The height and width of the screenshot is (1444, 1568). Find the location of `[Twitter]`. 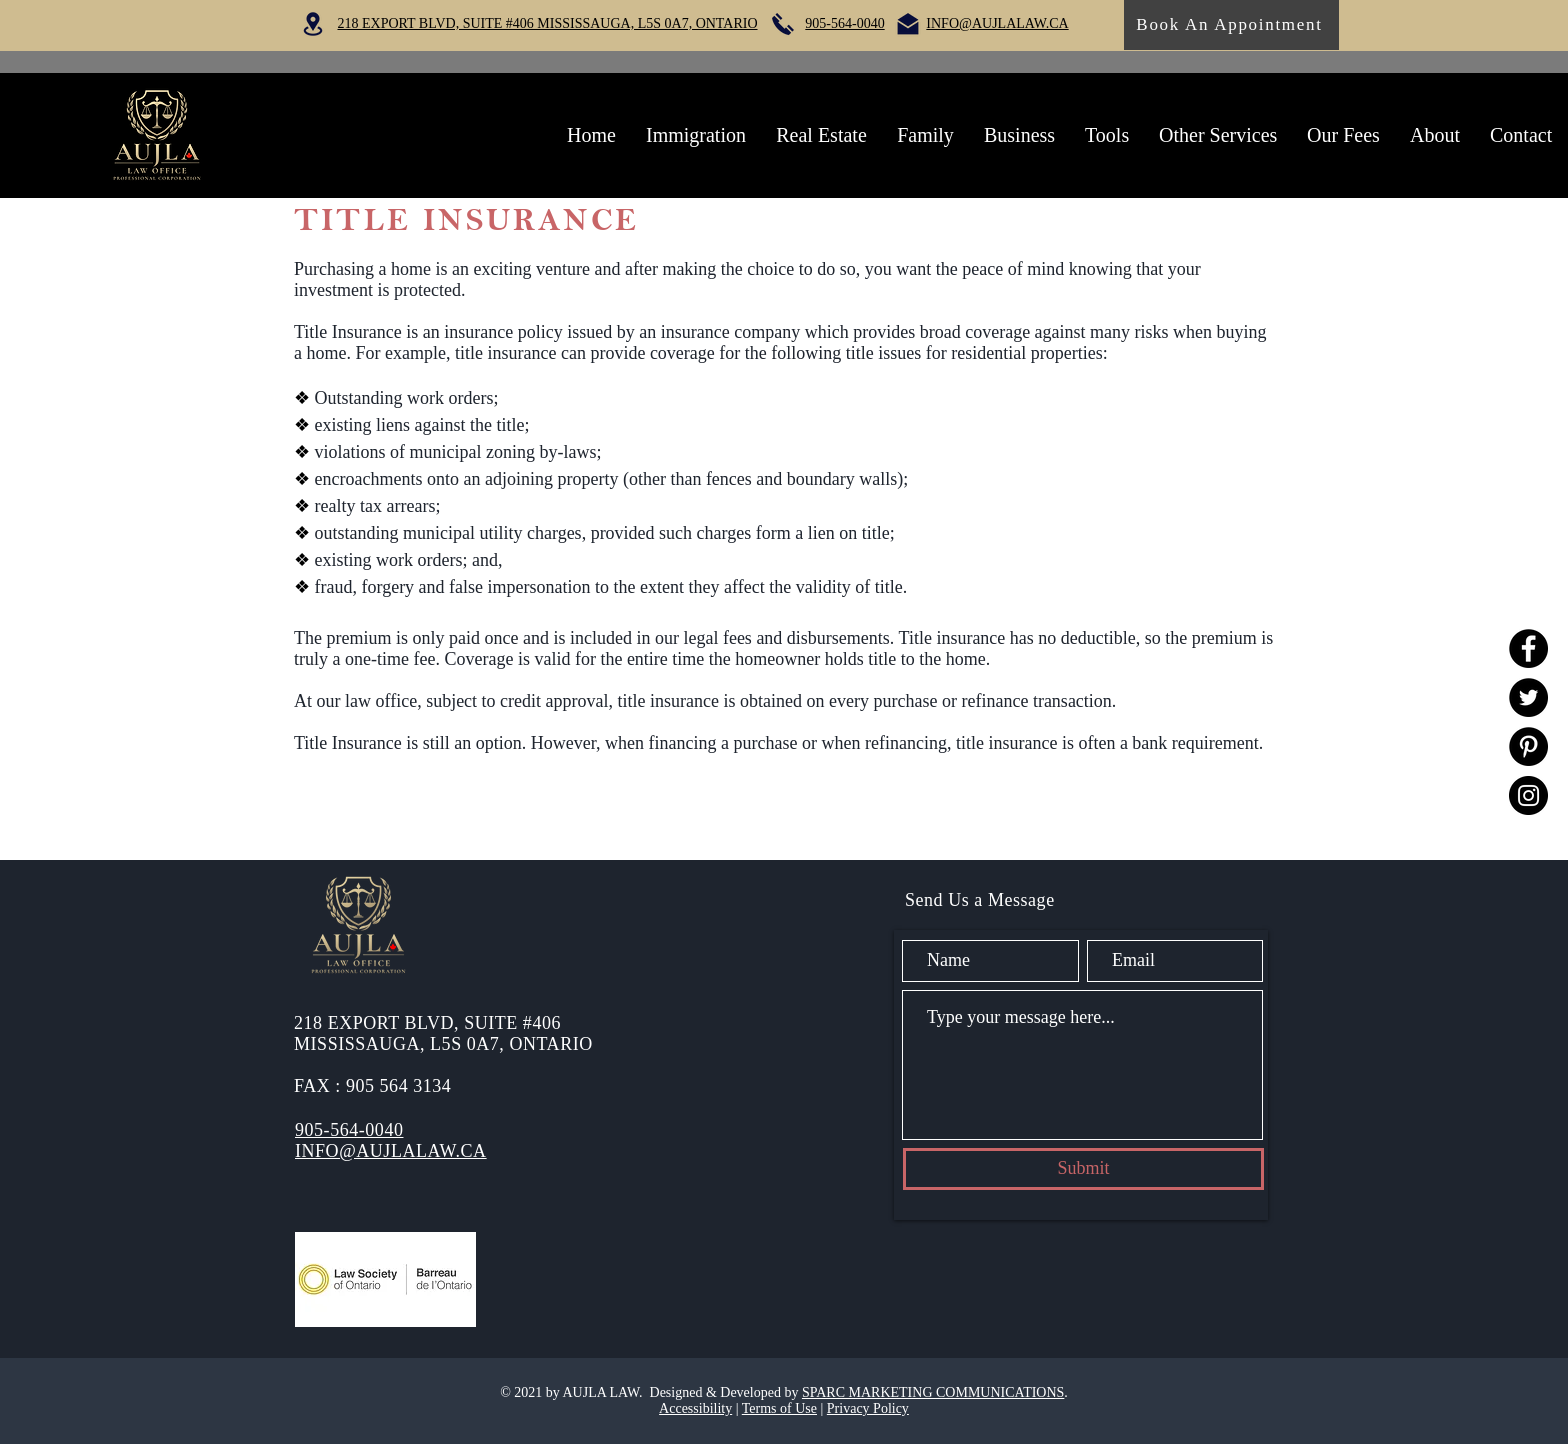

[Twitter] is located at coordinates (1528, 697).